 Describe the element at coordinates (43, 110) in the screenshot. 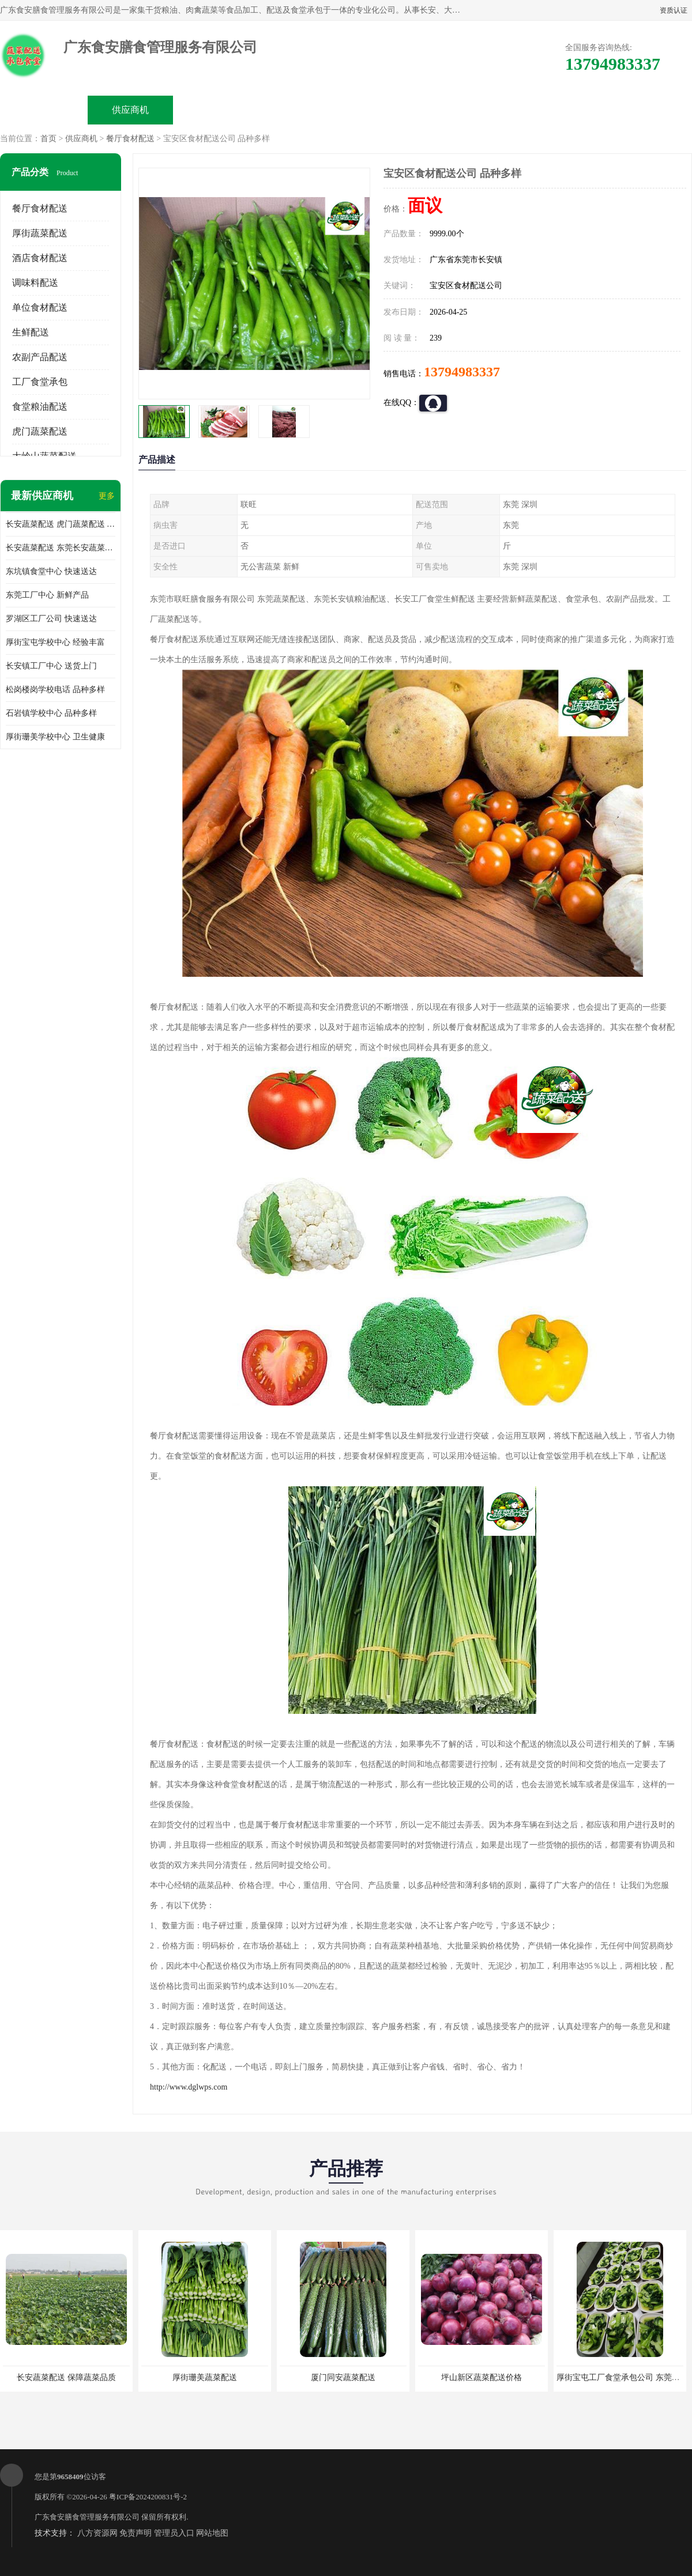

I see `公司首页` at that location.